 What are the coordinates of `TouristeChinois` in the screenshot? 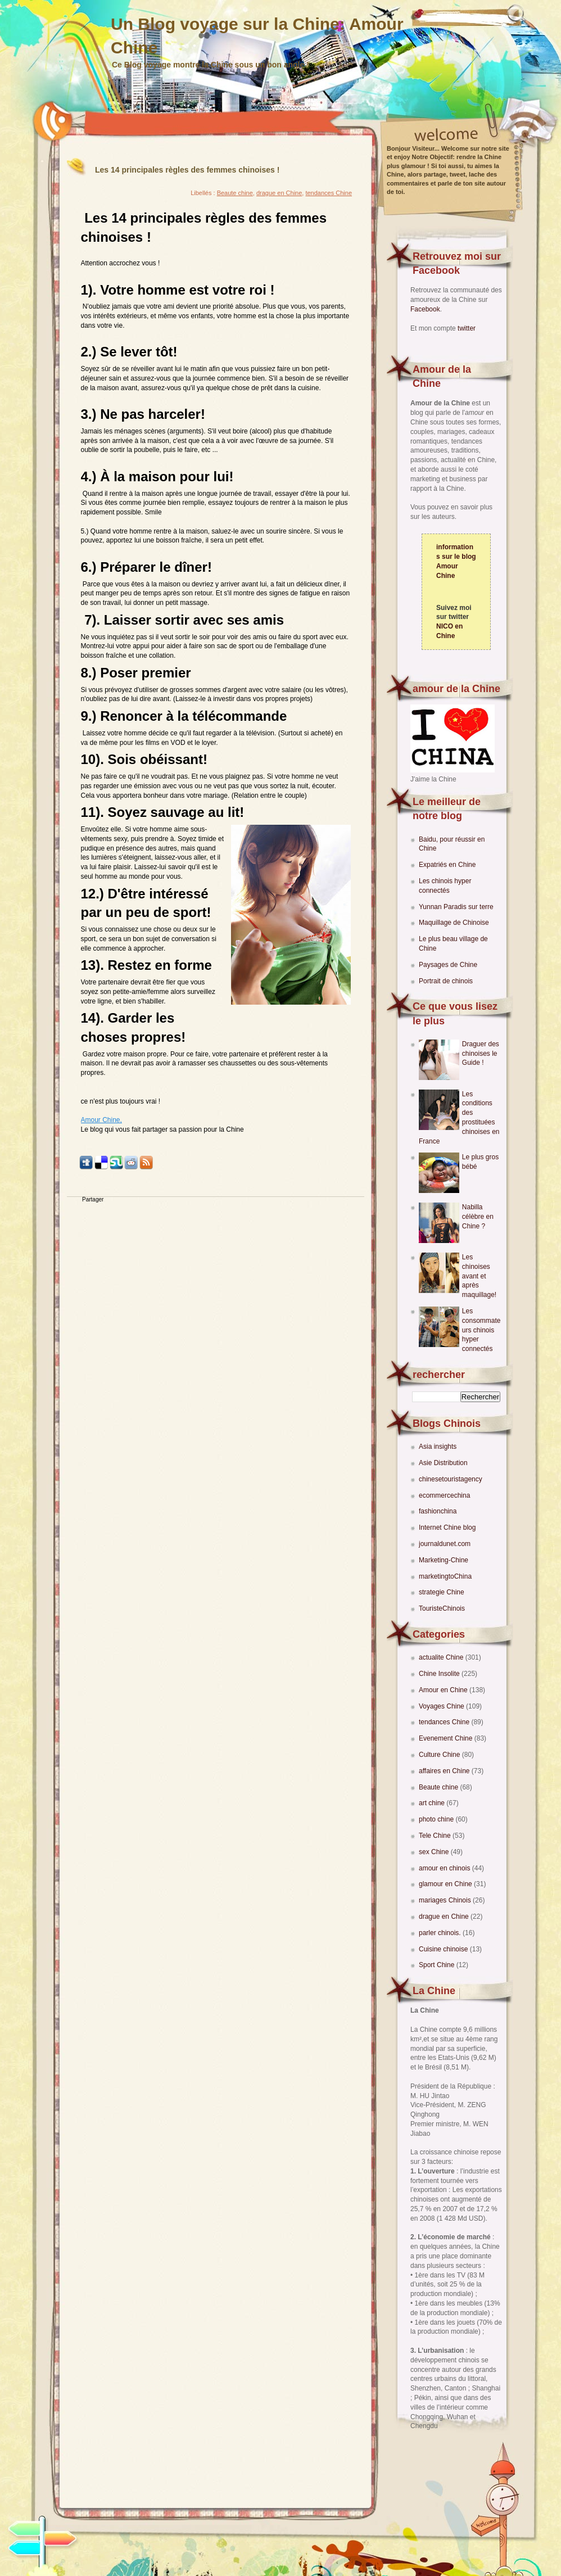 It's located at (442, 1608).